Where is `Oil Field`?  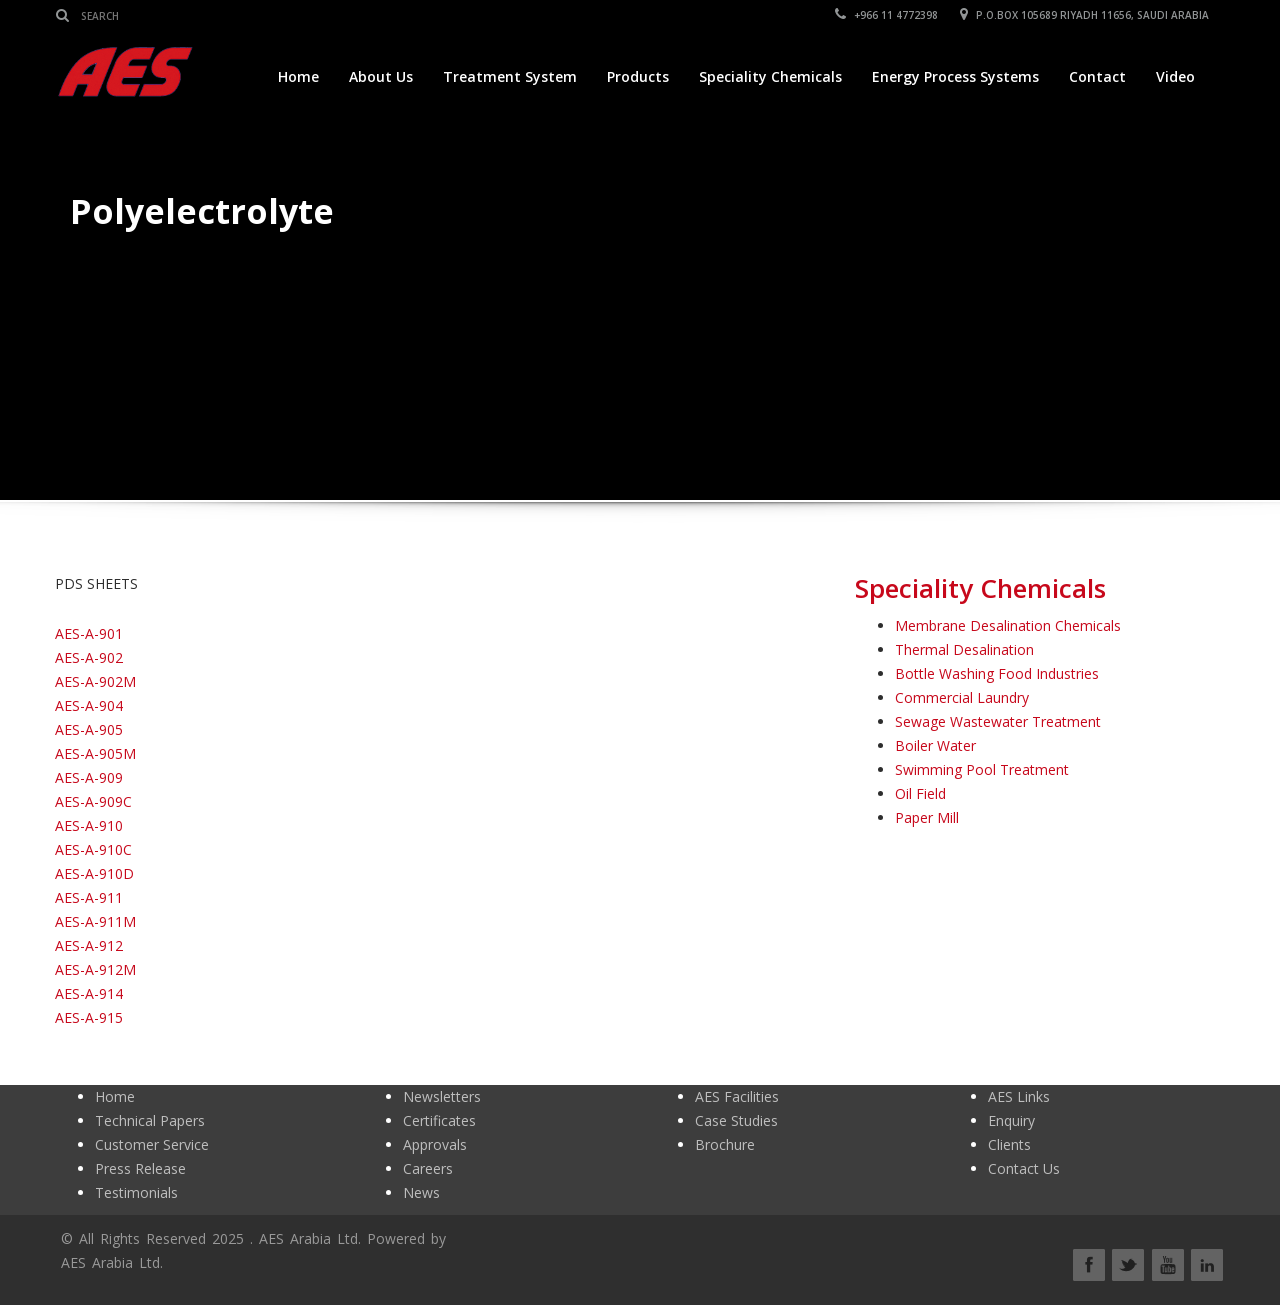
Oil Field is located at coordinates (920, 793).